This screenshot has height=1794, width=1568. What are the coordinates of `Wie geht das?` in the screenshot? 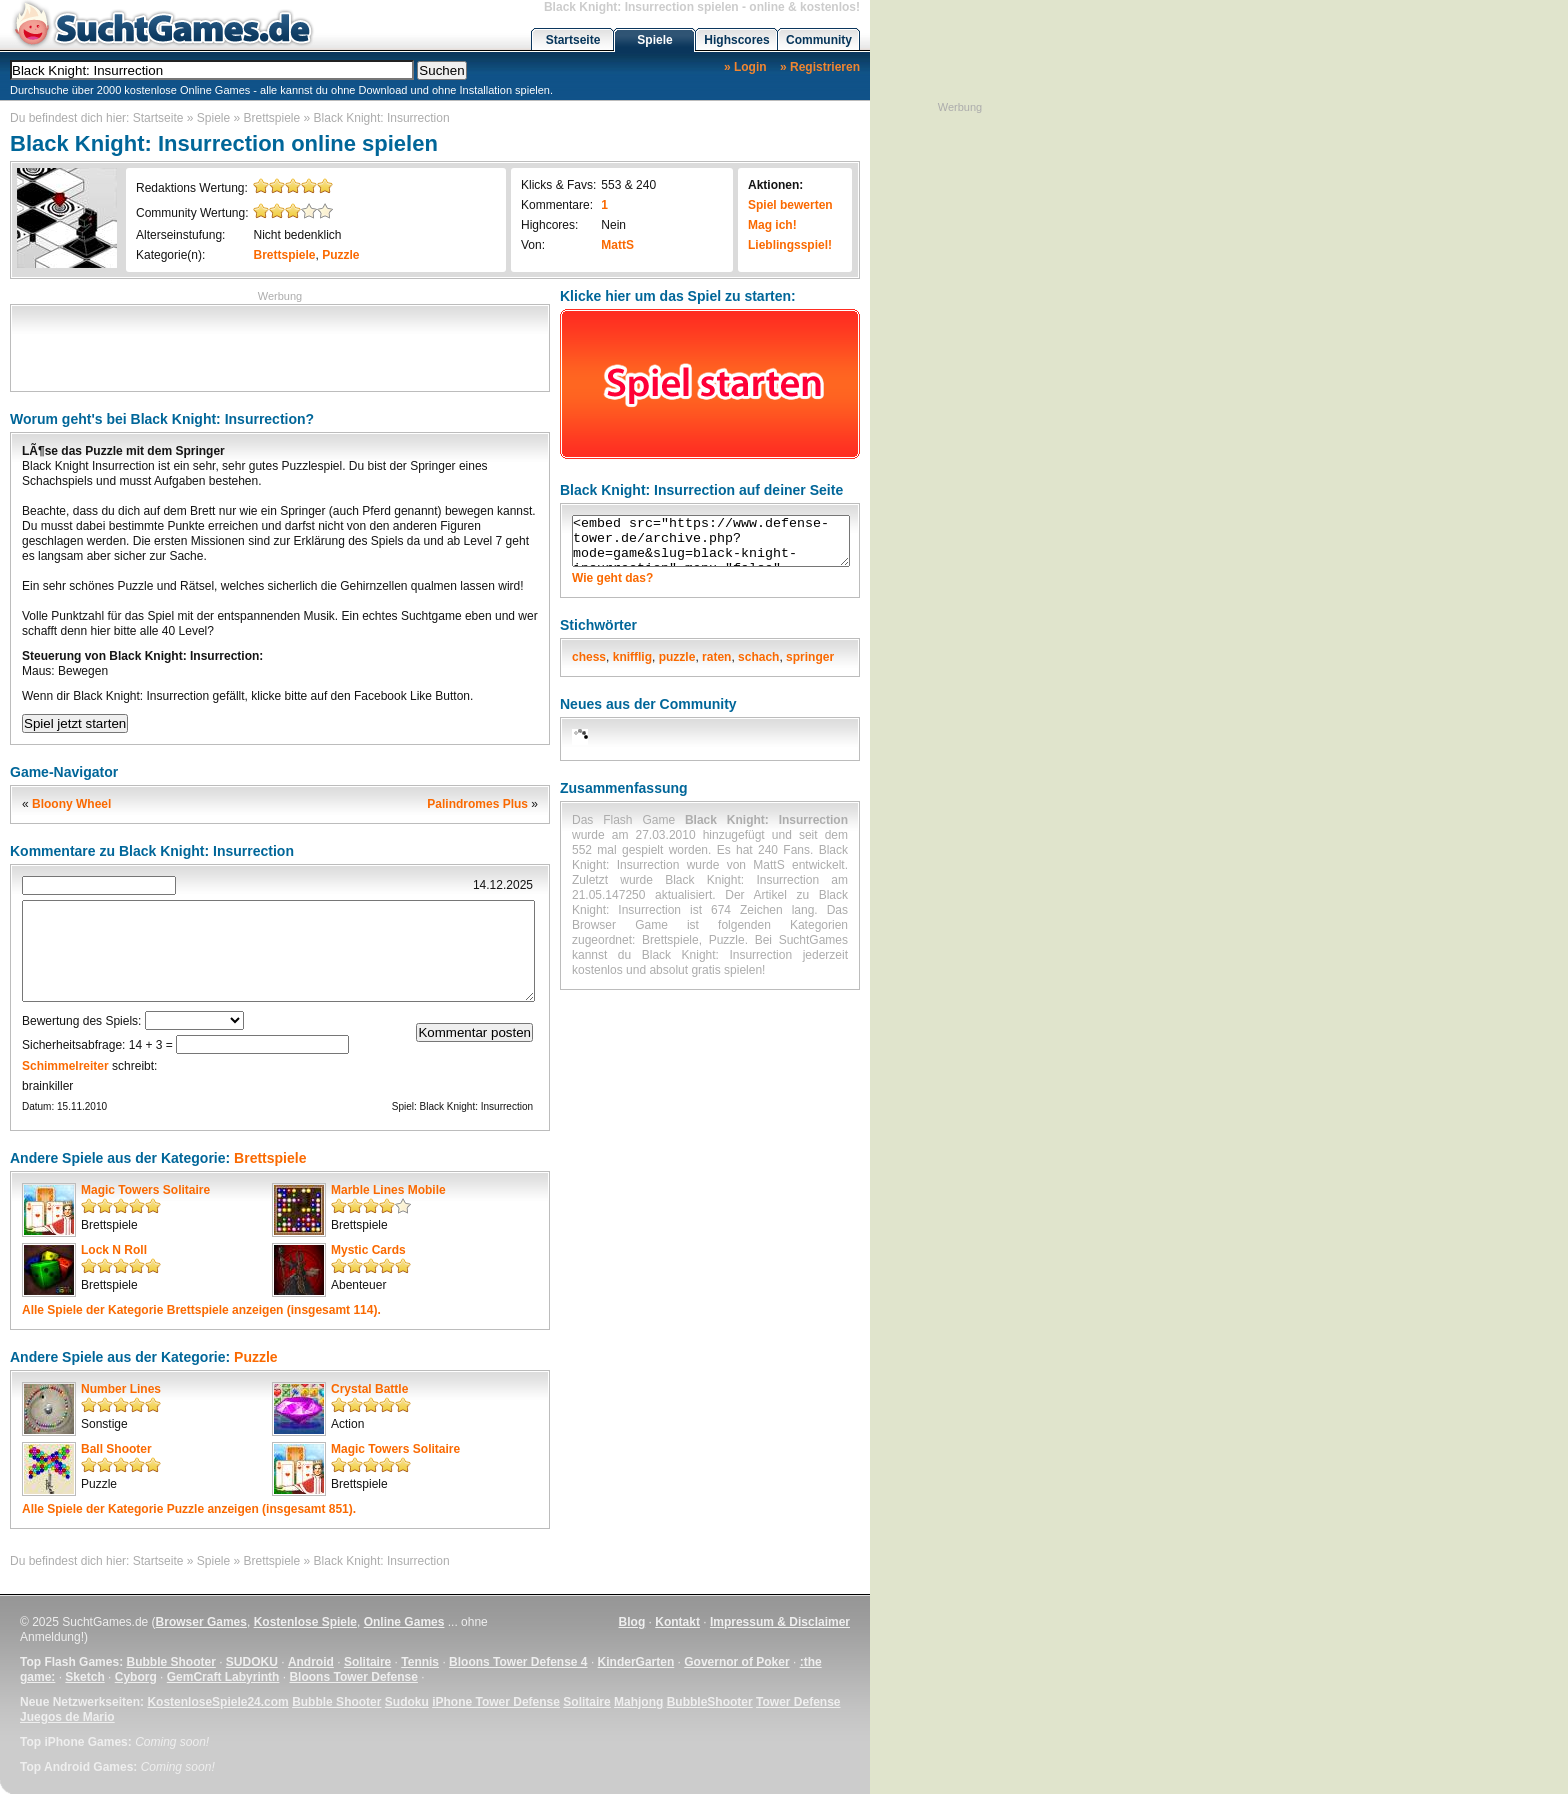 It's located at (612, 578).